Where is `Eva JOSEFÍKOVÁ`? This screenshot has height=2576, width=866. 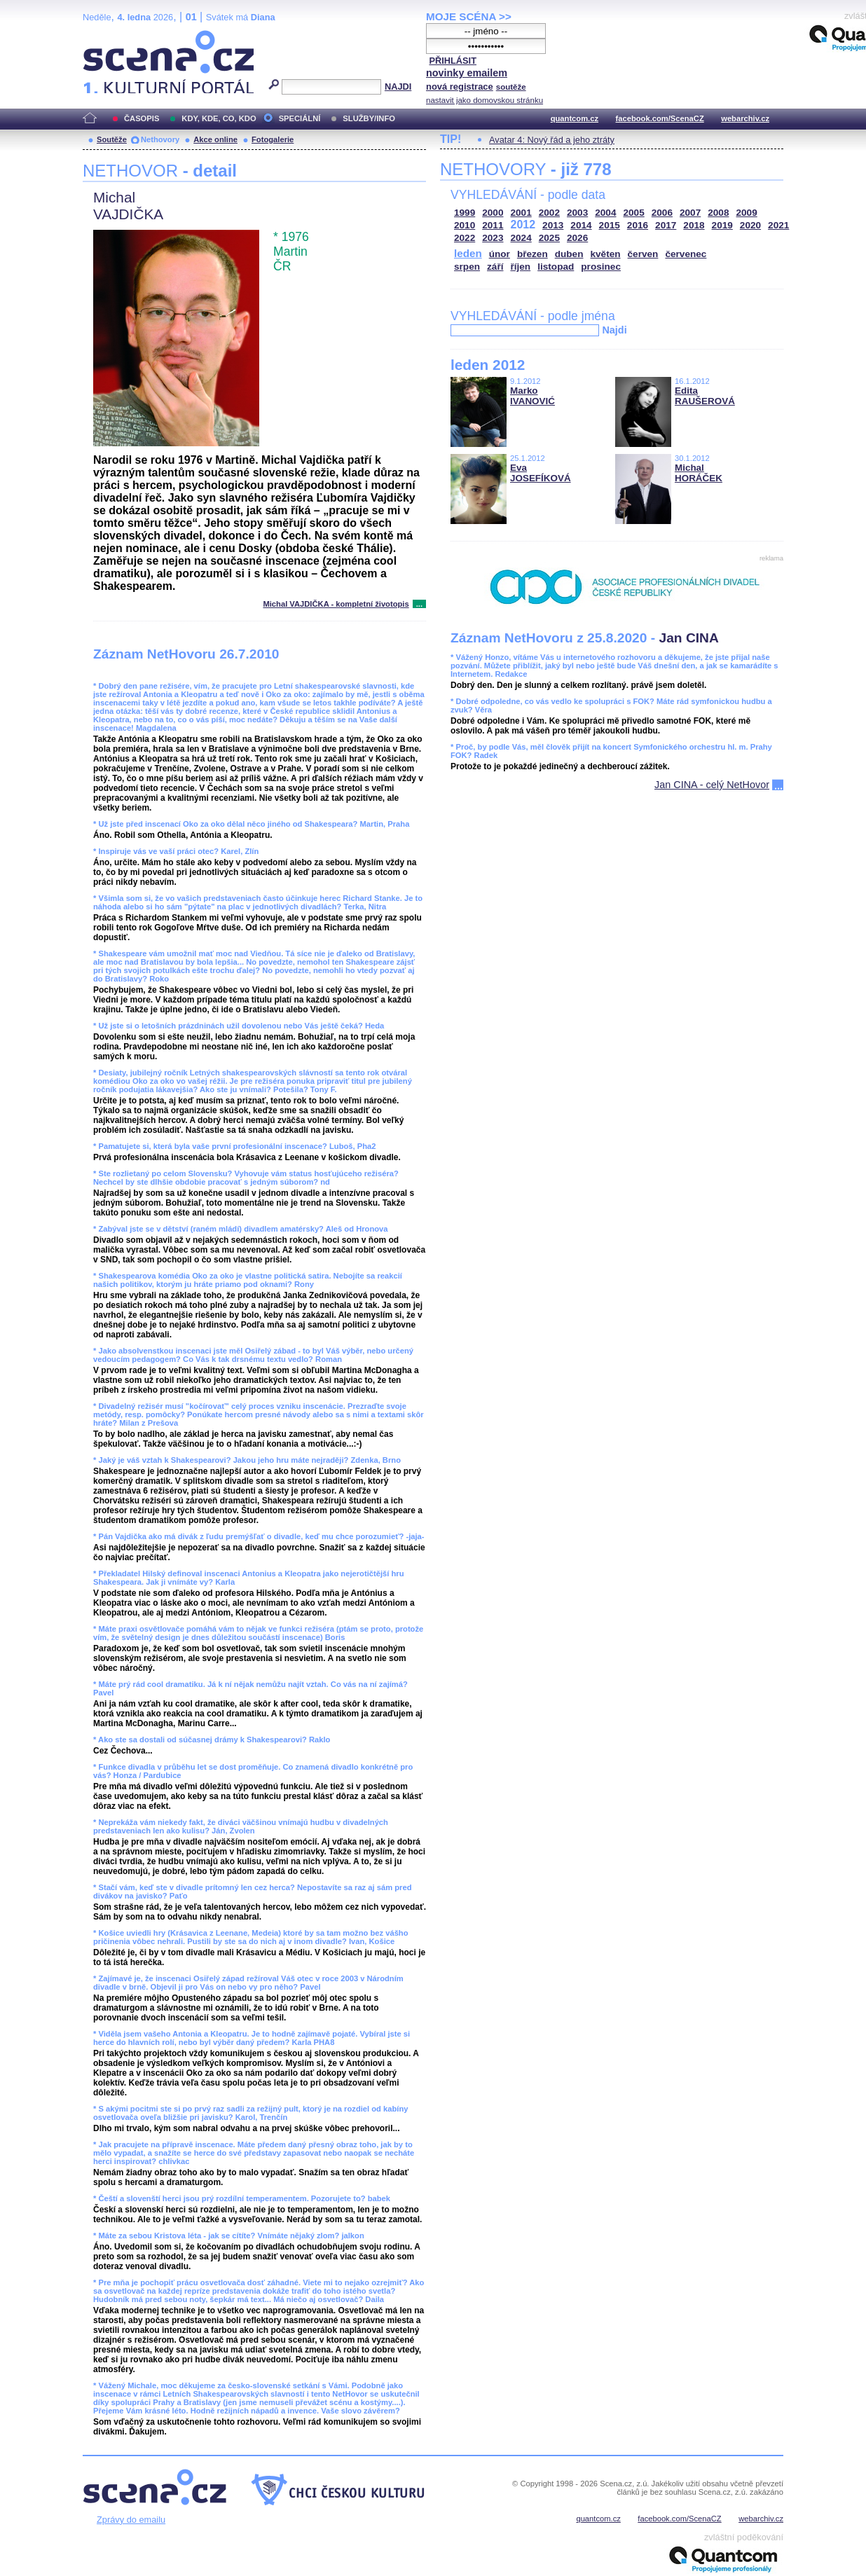 Eva JOSEFÍKOVÁ is located at coordinates (540, 472).